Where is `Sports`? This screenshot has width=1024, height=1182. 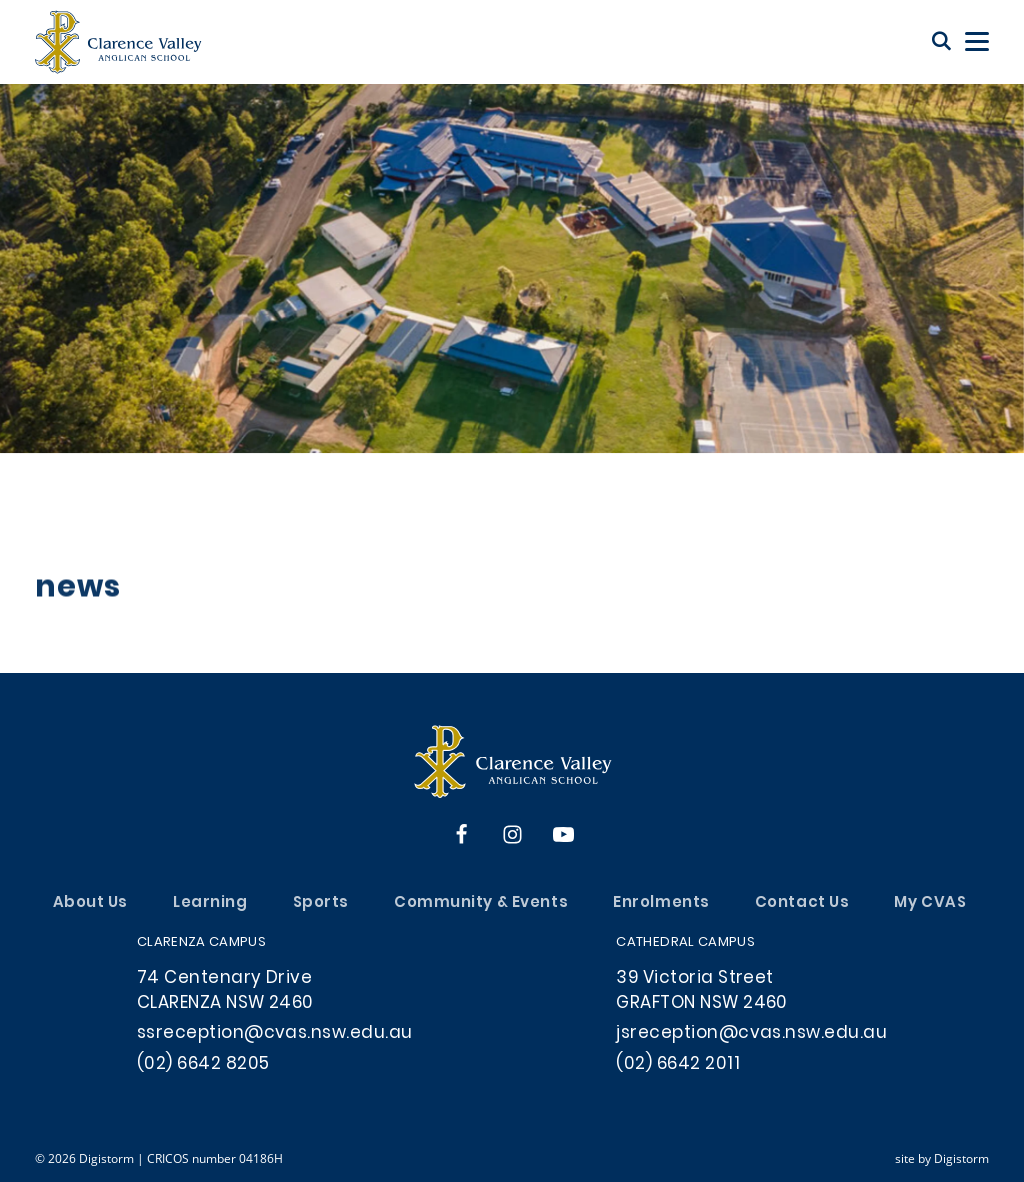 Sports is located at coordinates (321, 903).